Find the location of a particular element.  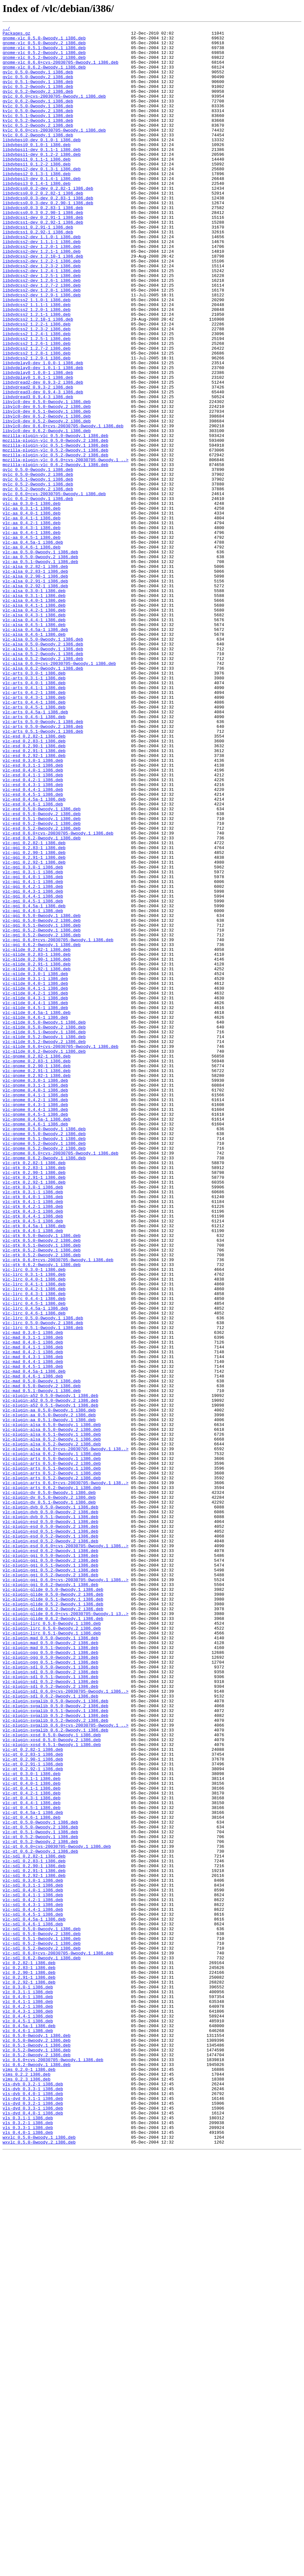

vls-dvd_0.4.0-1_i386.deb is located at coordinates (33, 2531).